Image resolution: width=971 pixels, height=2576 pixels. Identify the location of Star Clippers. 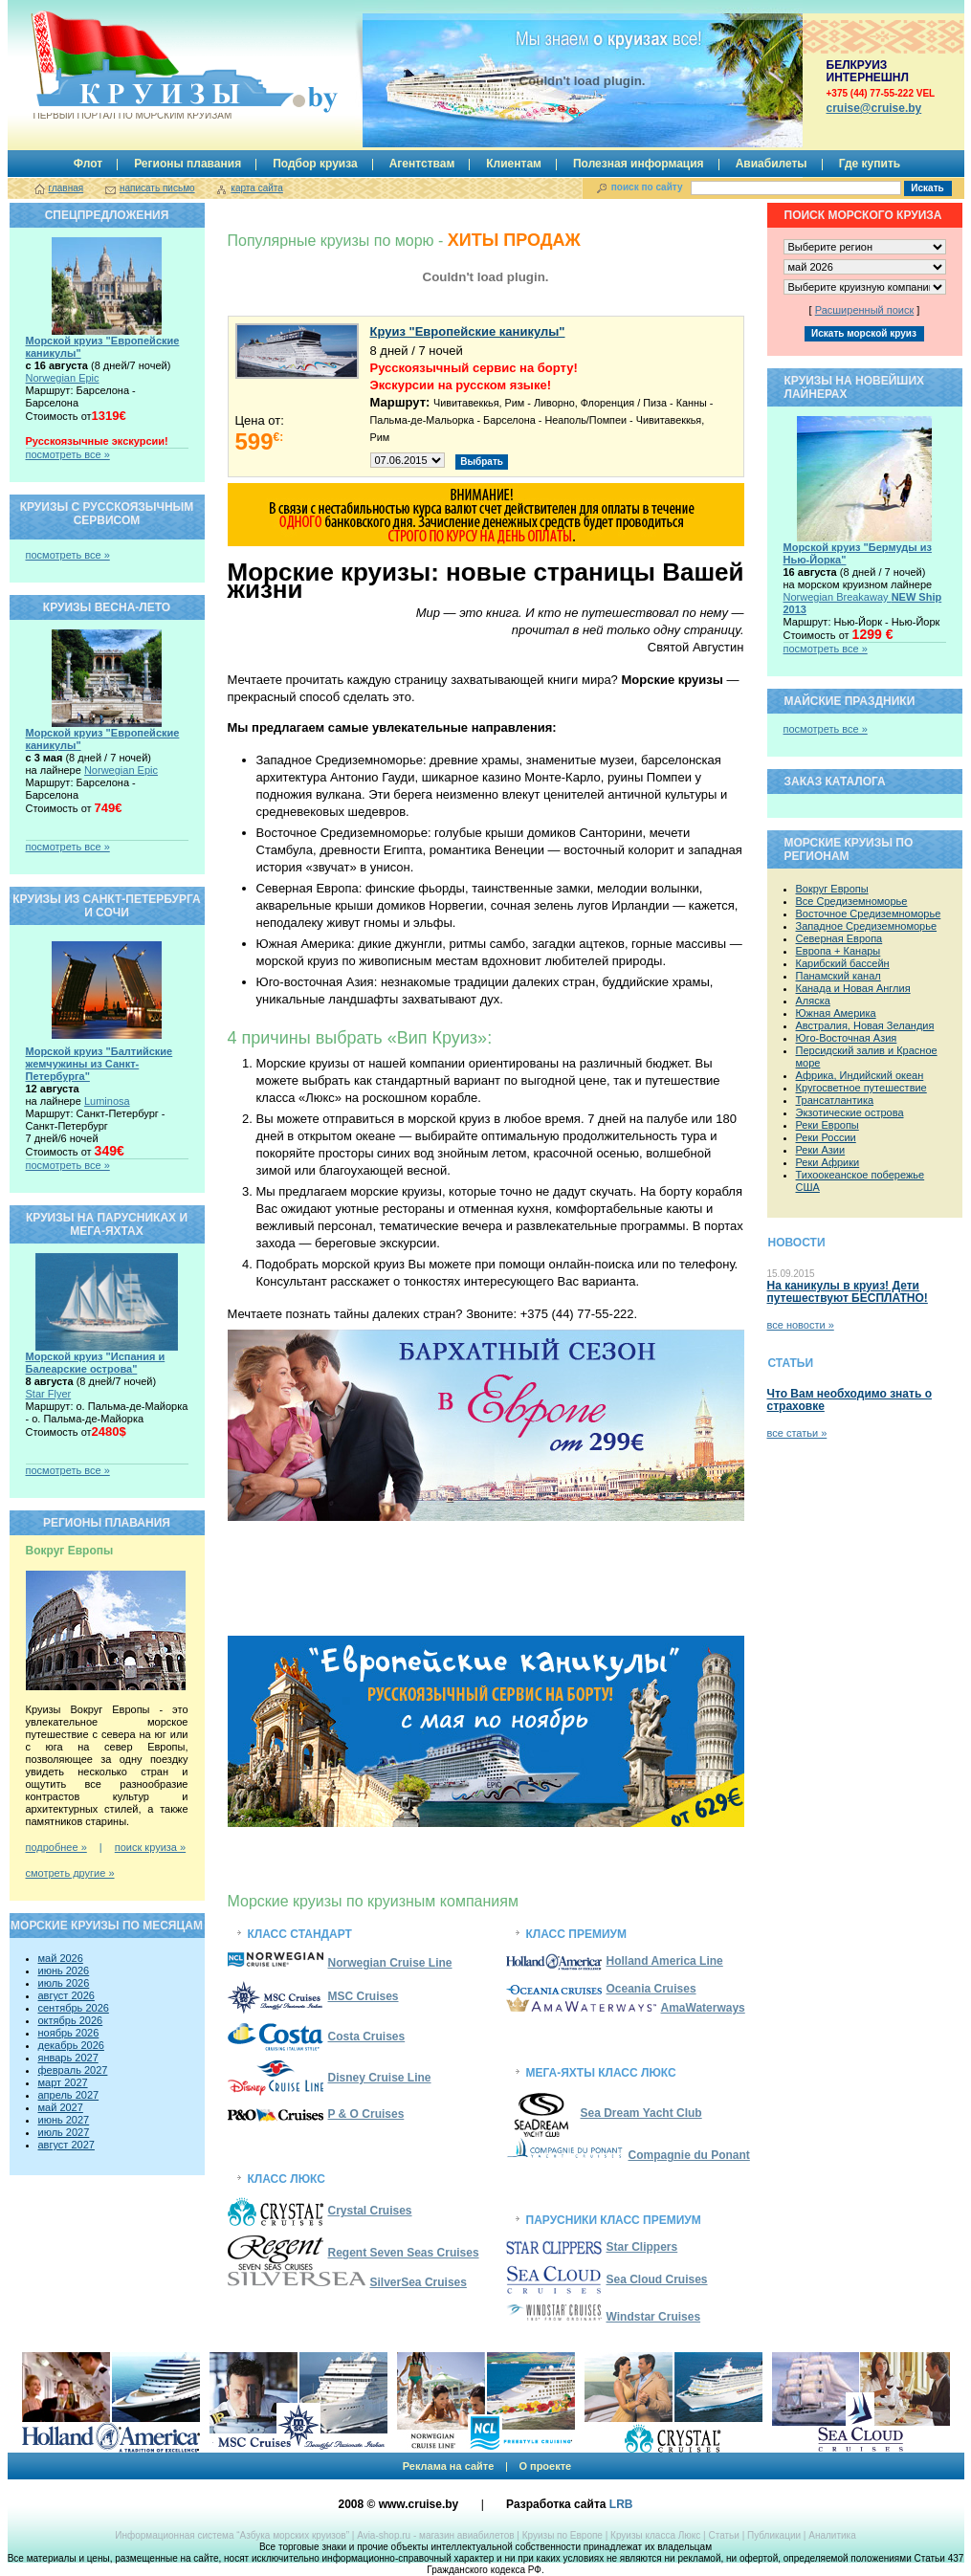
(642, 2247).